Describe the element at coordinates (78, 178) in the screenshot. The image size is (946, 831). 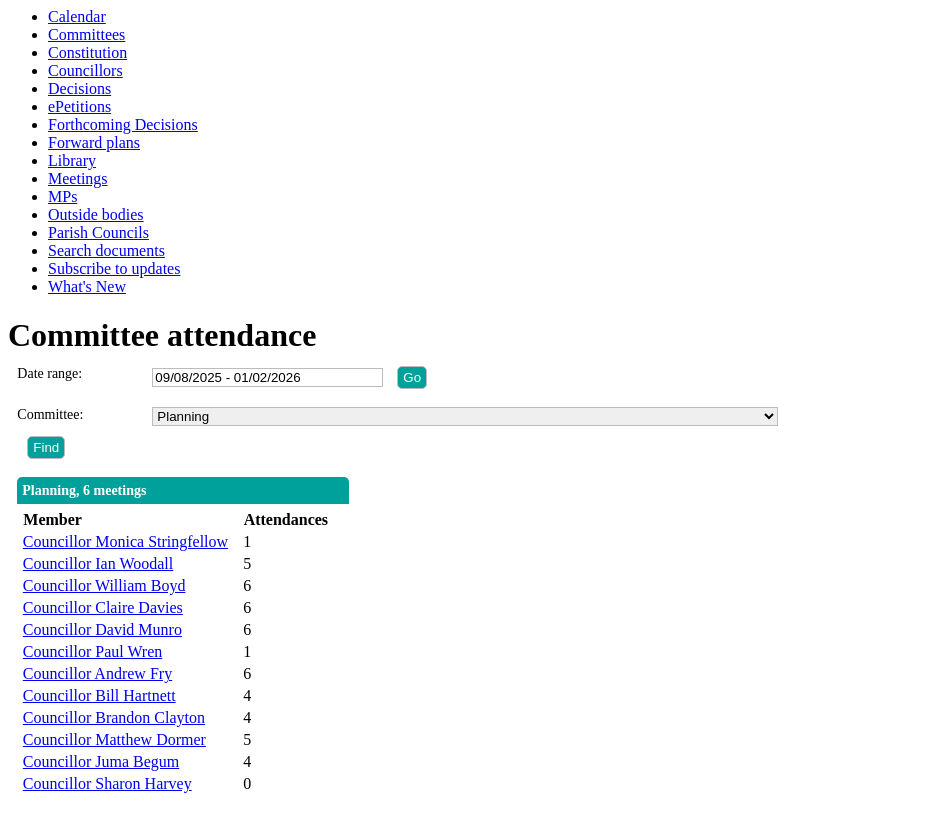
I see `Meetings` at that location.